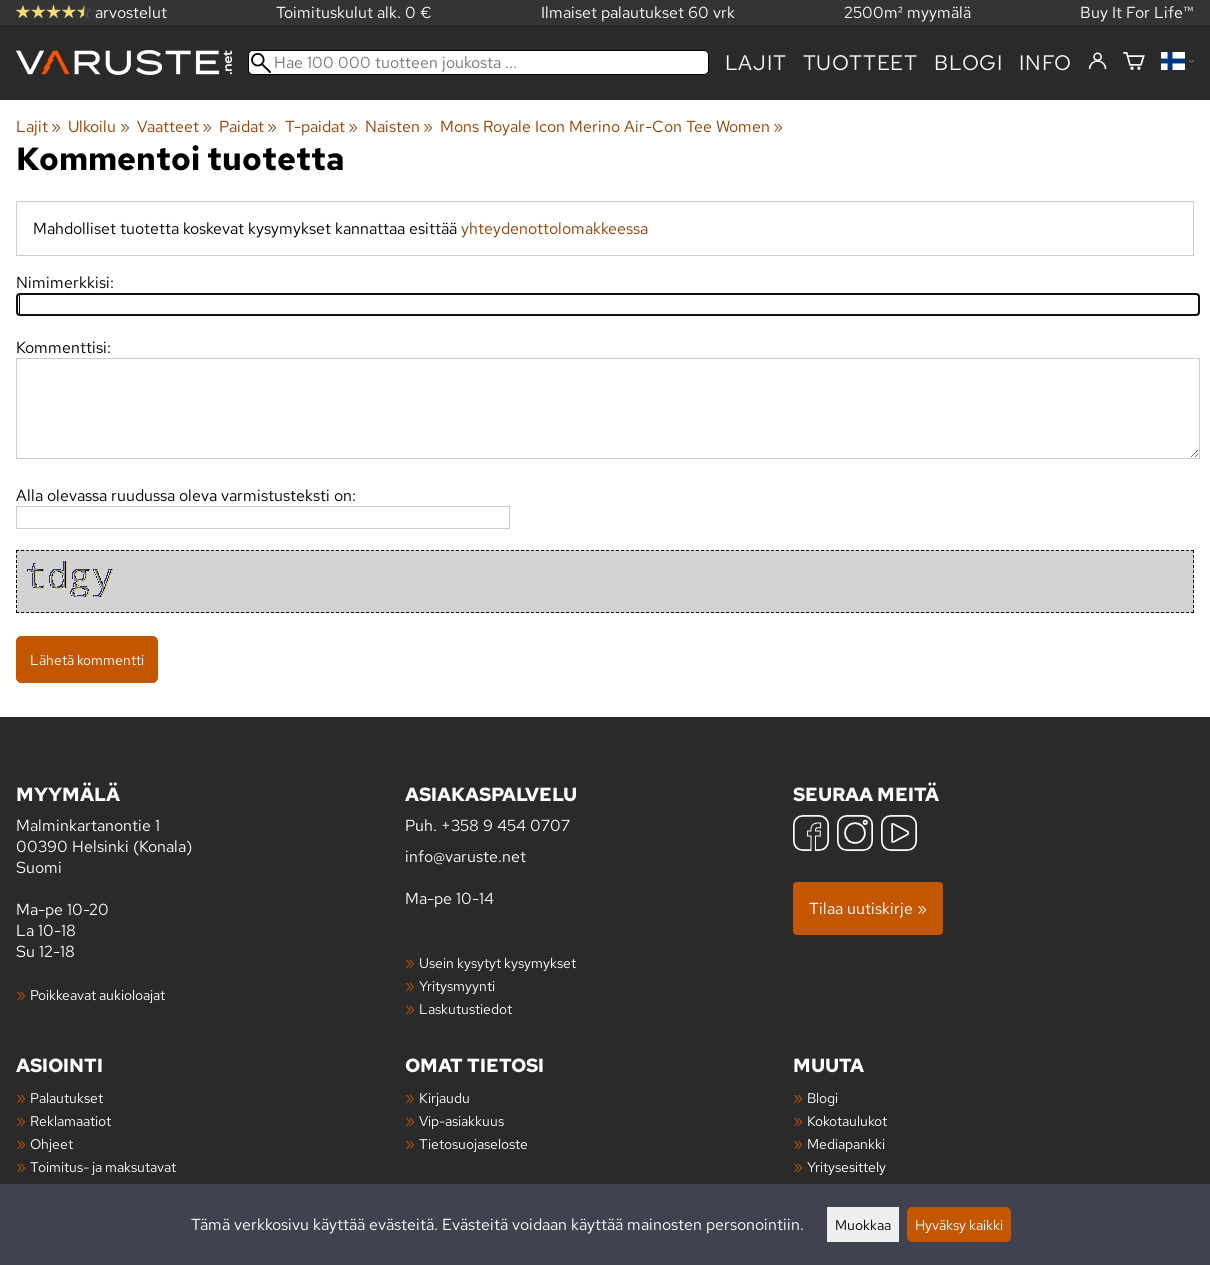  Describe the element at coordinates (1045, 62) in the screenshot. I see `Info` at that location.